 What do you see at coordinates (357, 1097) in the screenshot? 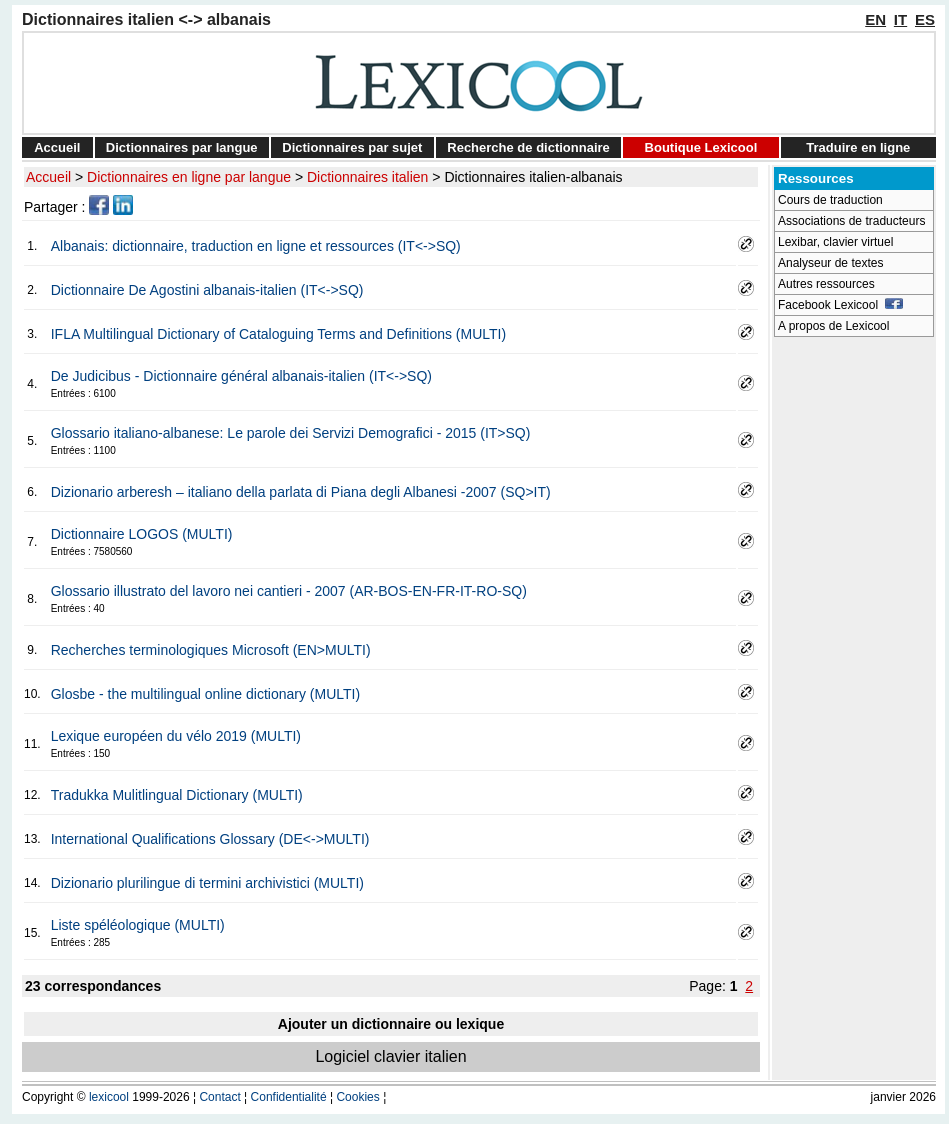
I see `Cookies` at bounding box center [357, 1097].